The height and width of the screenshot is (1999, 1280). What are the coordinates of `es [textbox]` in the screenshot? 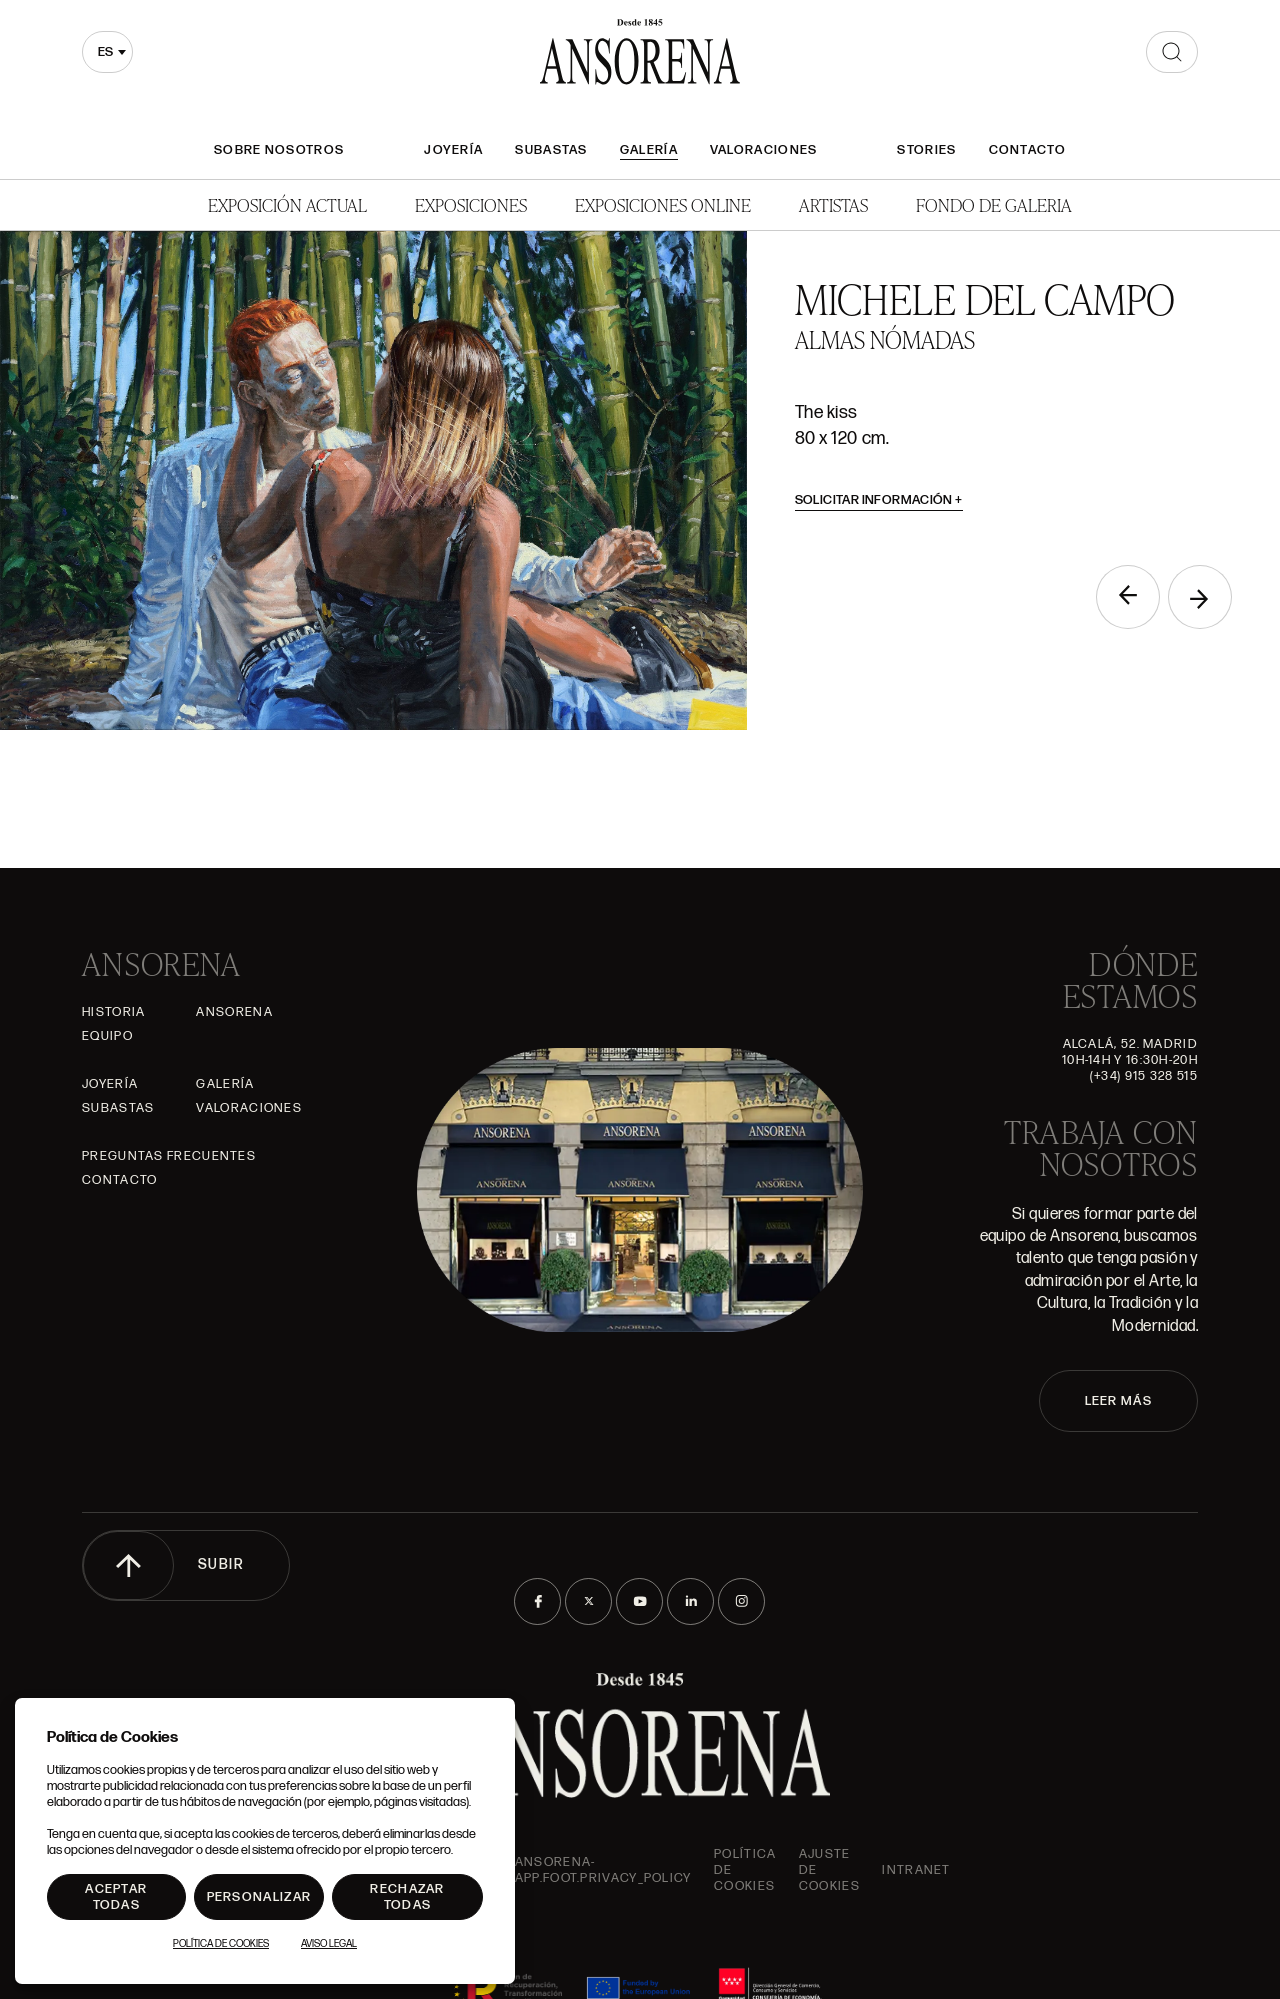 It's located at (105, 52).